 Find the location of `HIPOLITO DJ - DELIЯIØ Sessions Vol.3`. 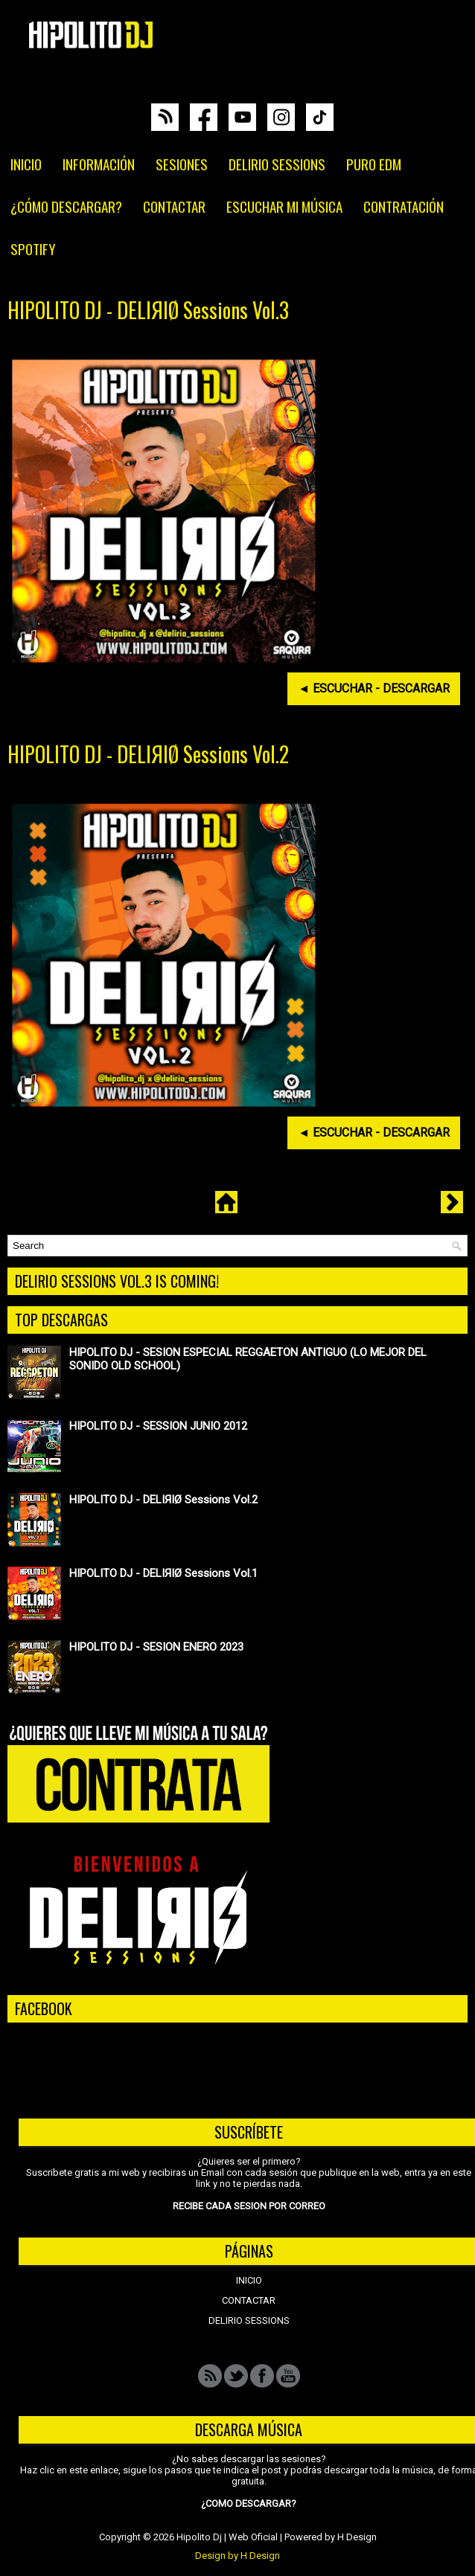

HIPOLITO DJ - DELIЯIØ Sessions Vol.3 is located at coordinates (148, 310).